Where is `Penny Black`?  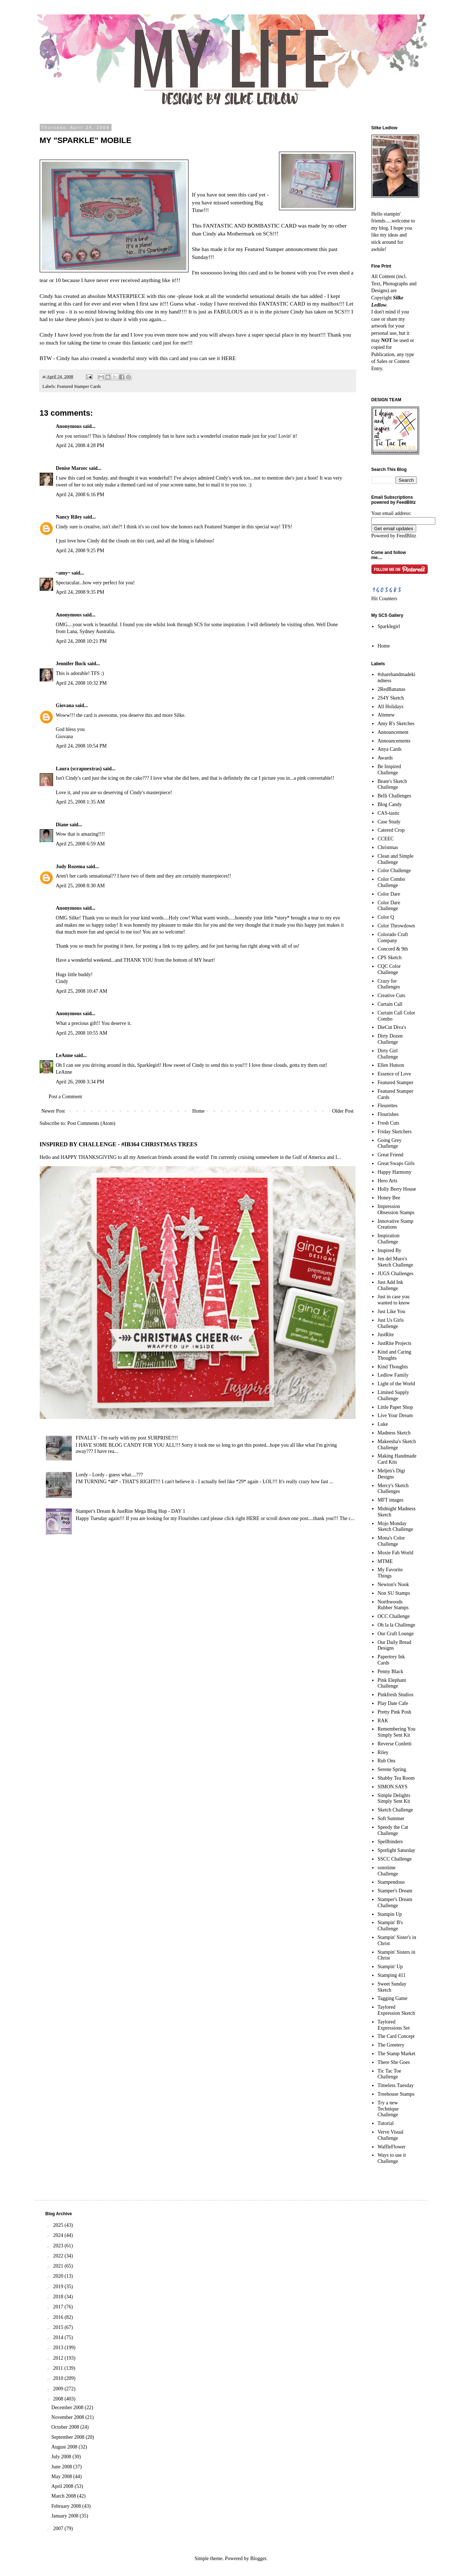 Penny Black is located at coordinates (390, 1671).